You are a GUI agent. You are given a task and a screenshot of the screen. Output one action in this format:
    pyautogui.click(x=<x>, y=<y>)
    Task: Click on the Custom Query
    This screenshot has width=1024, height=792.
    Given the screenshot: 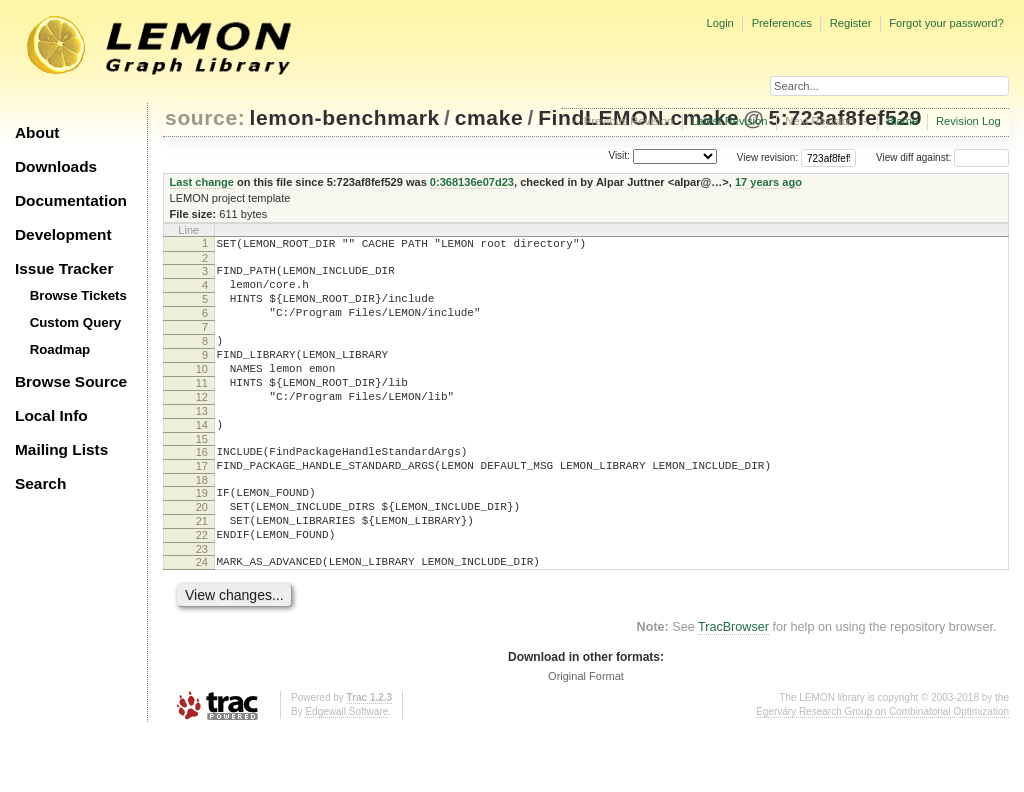 What is the action you would take?
    pyautogui.click(x=76, y=322)
    